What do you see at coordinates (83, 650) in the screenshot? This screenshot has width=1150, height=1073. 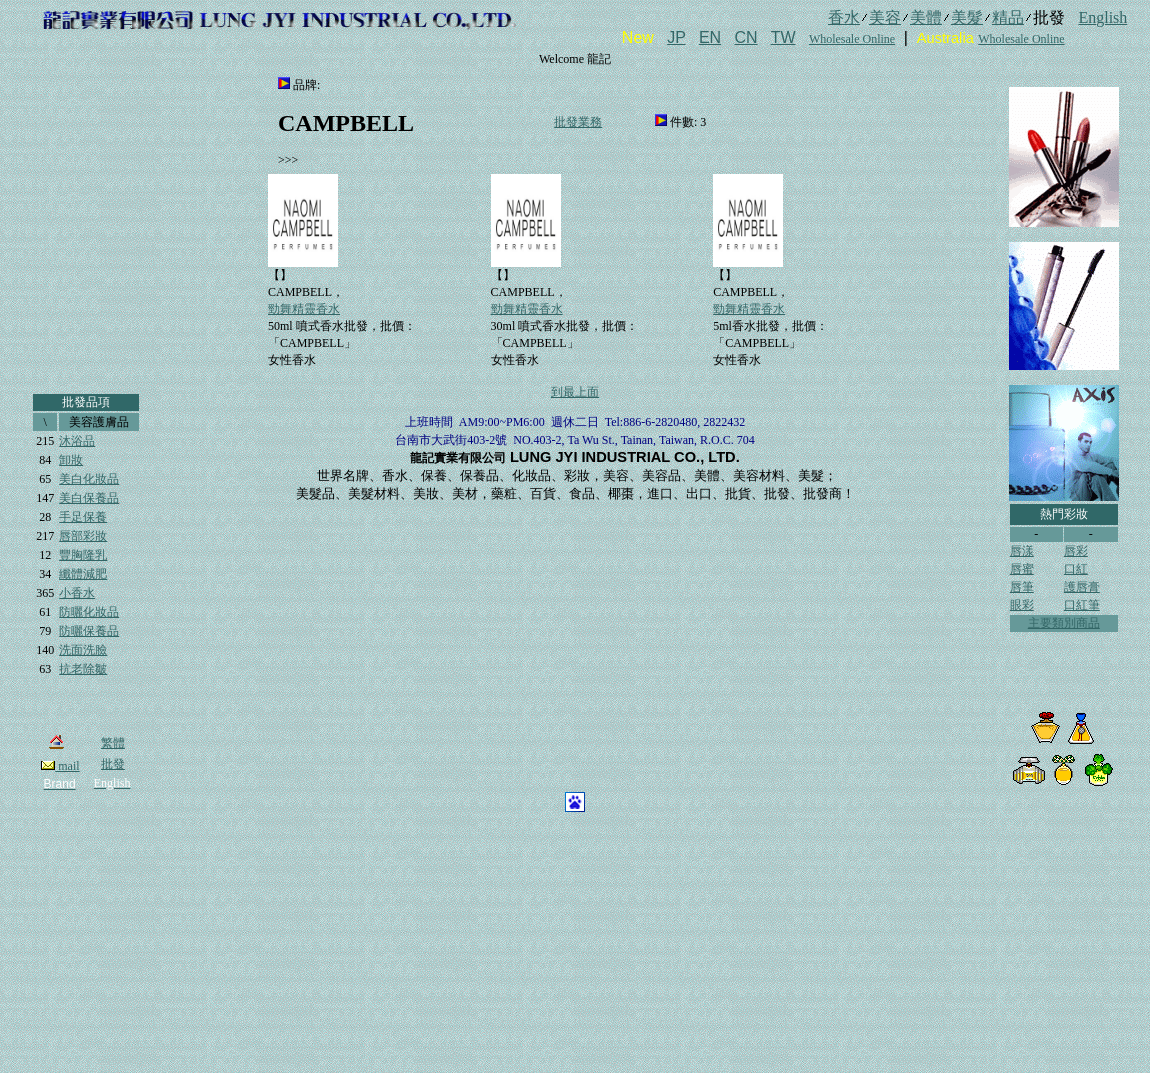 I see `洗面洗臉` at bounding box center [83, 650].